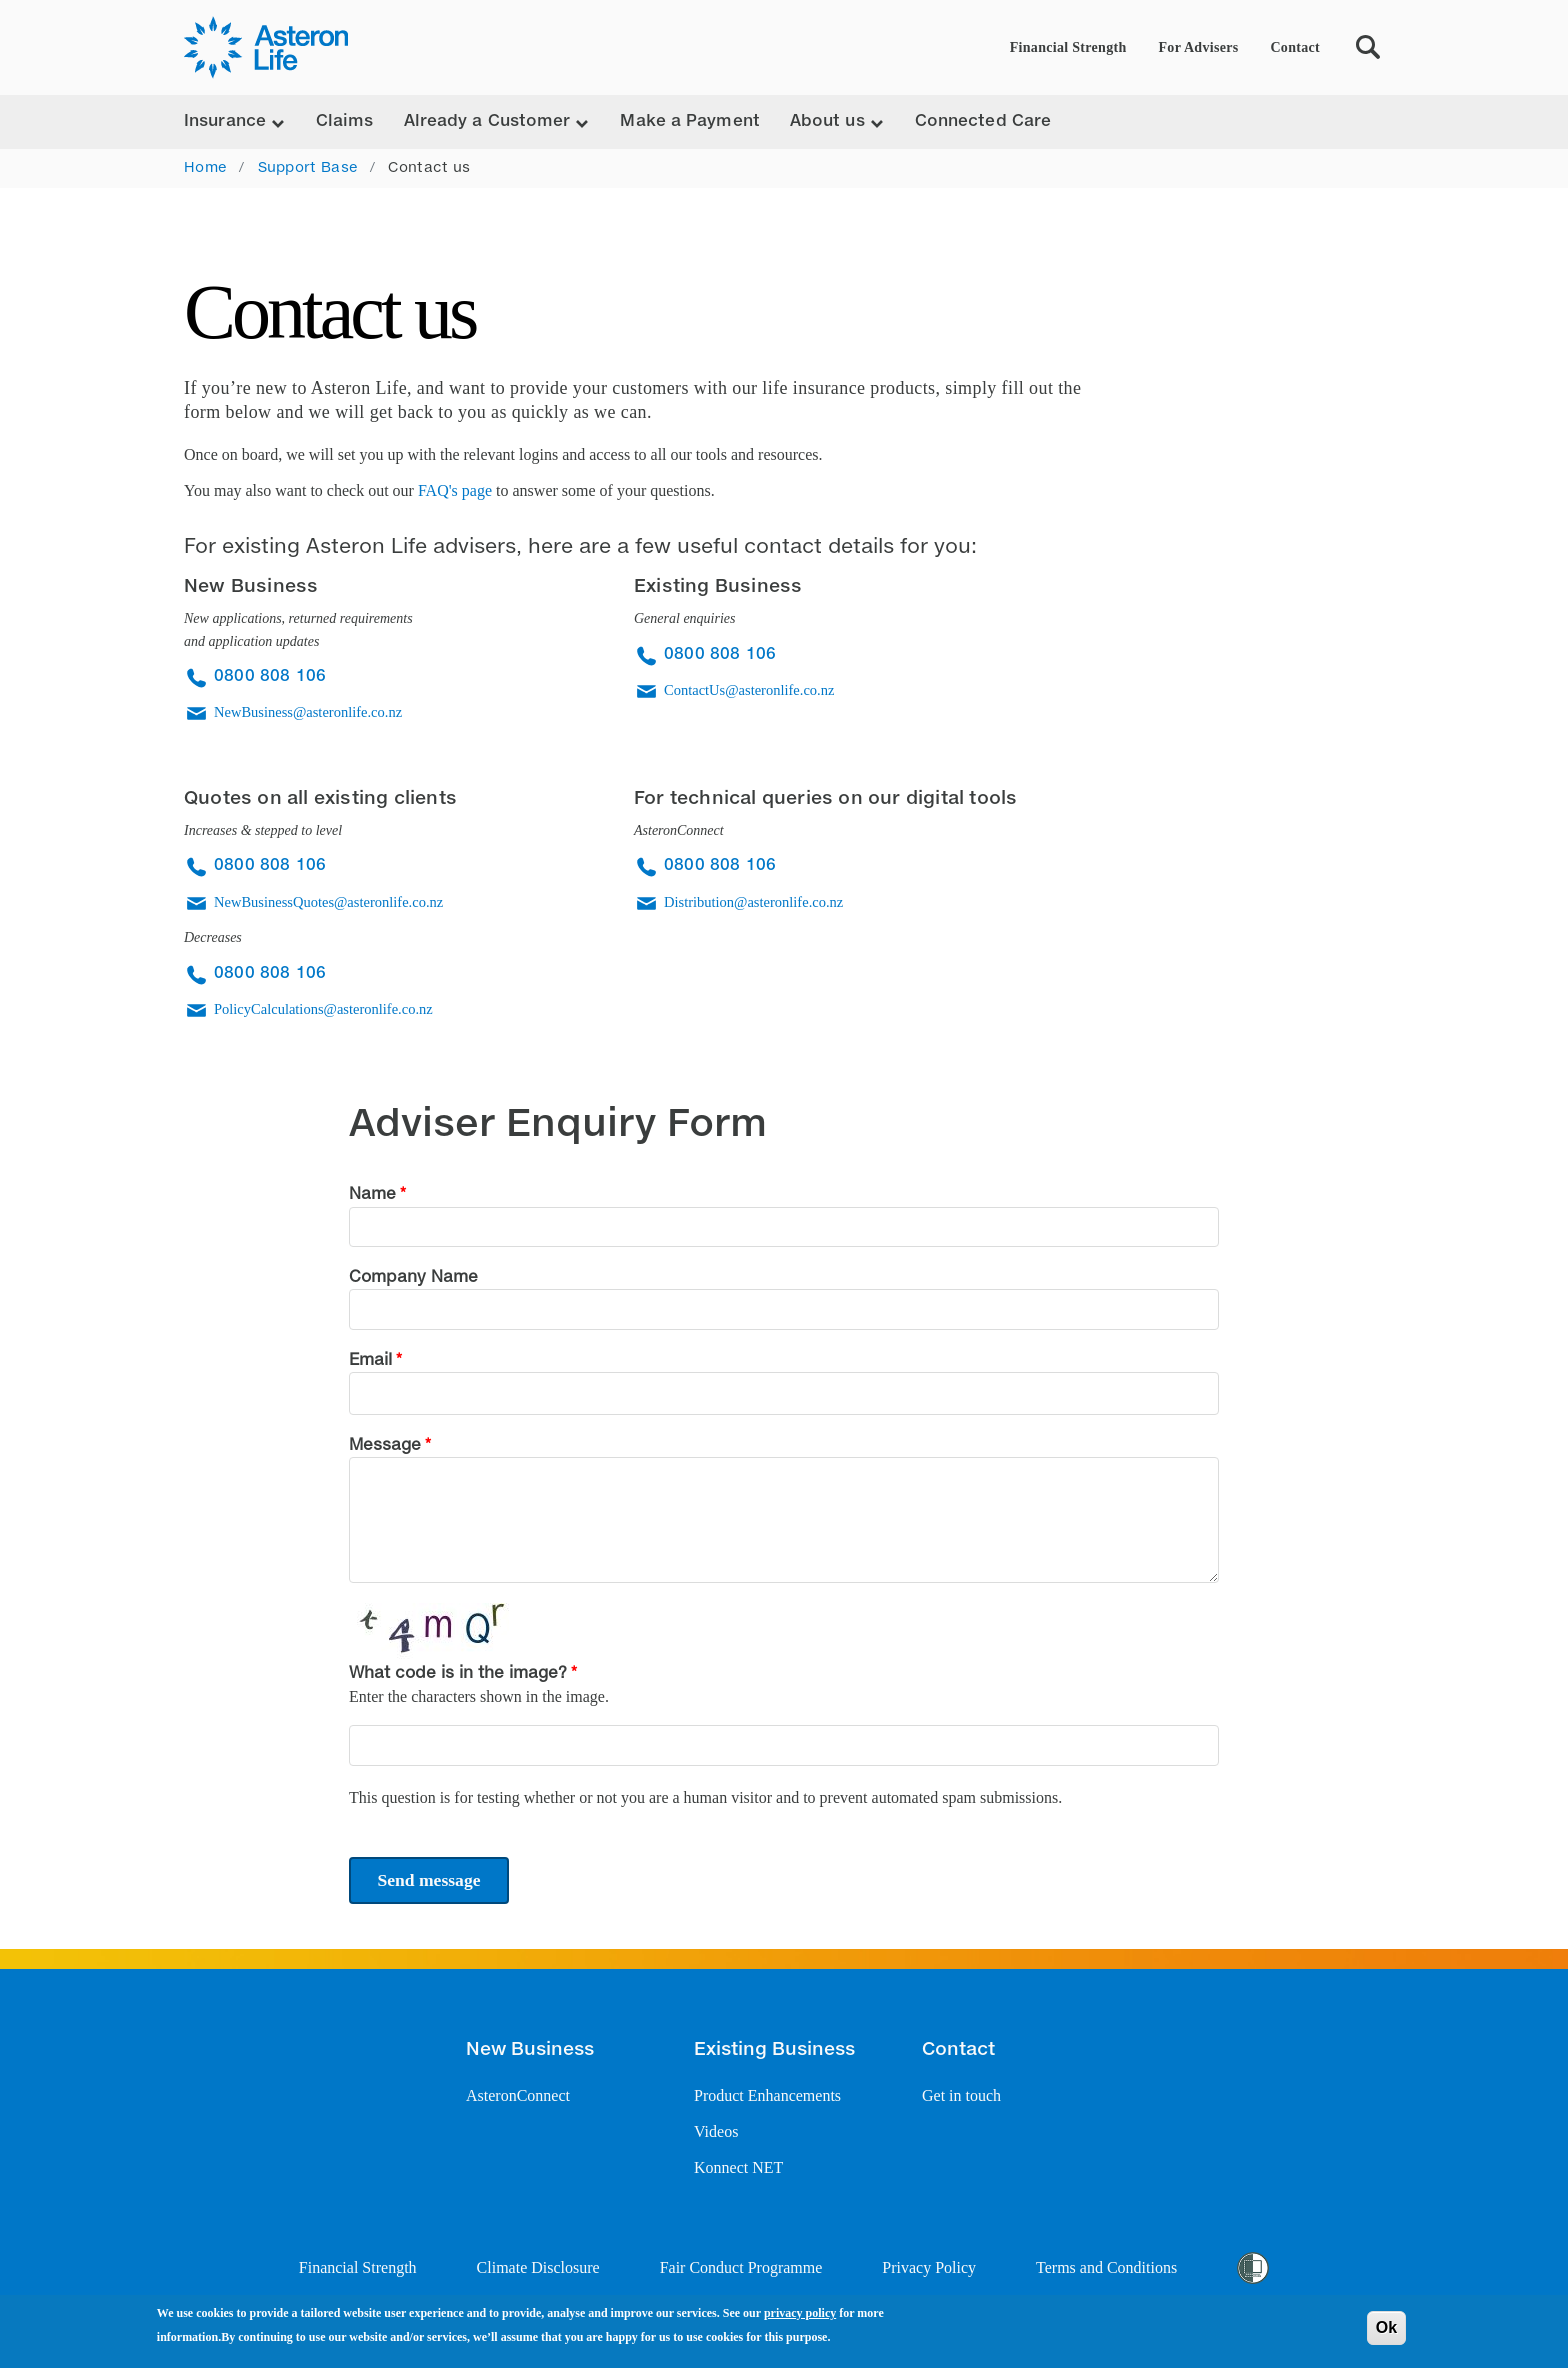 This screenshot has height=2368, width=1568. I want to click on FAQ's page, so click(455, 490).